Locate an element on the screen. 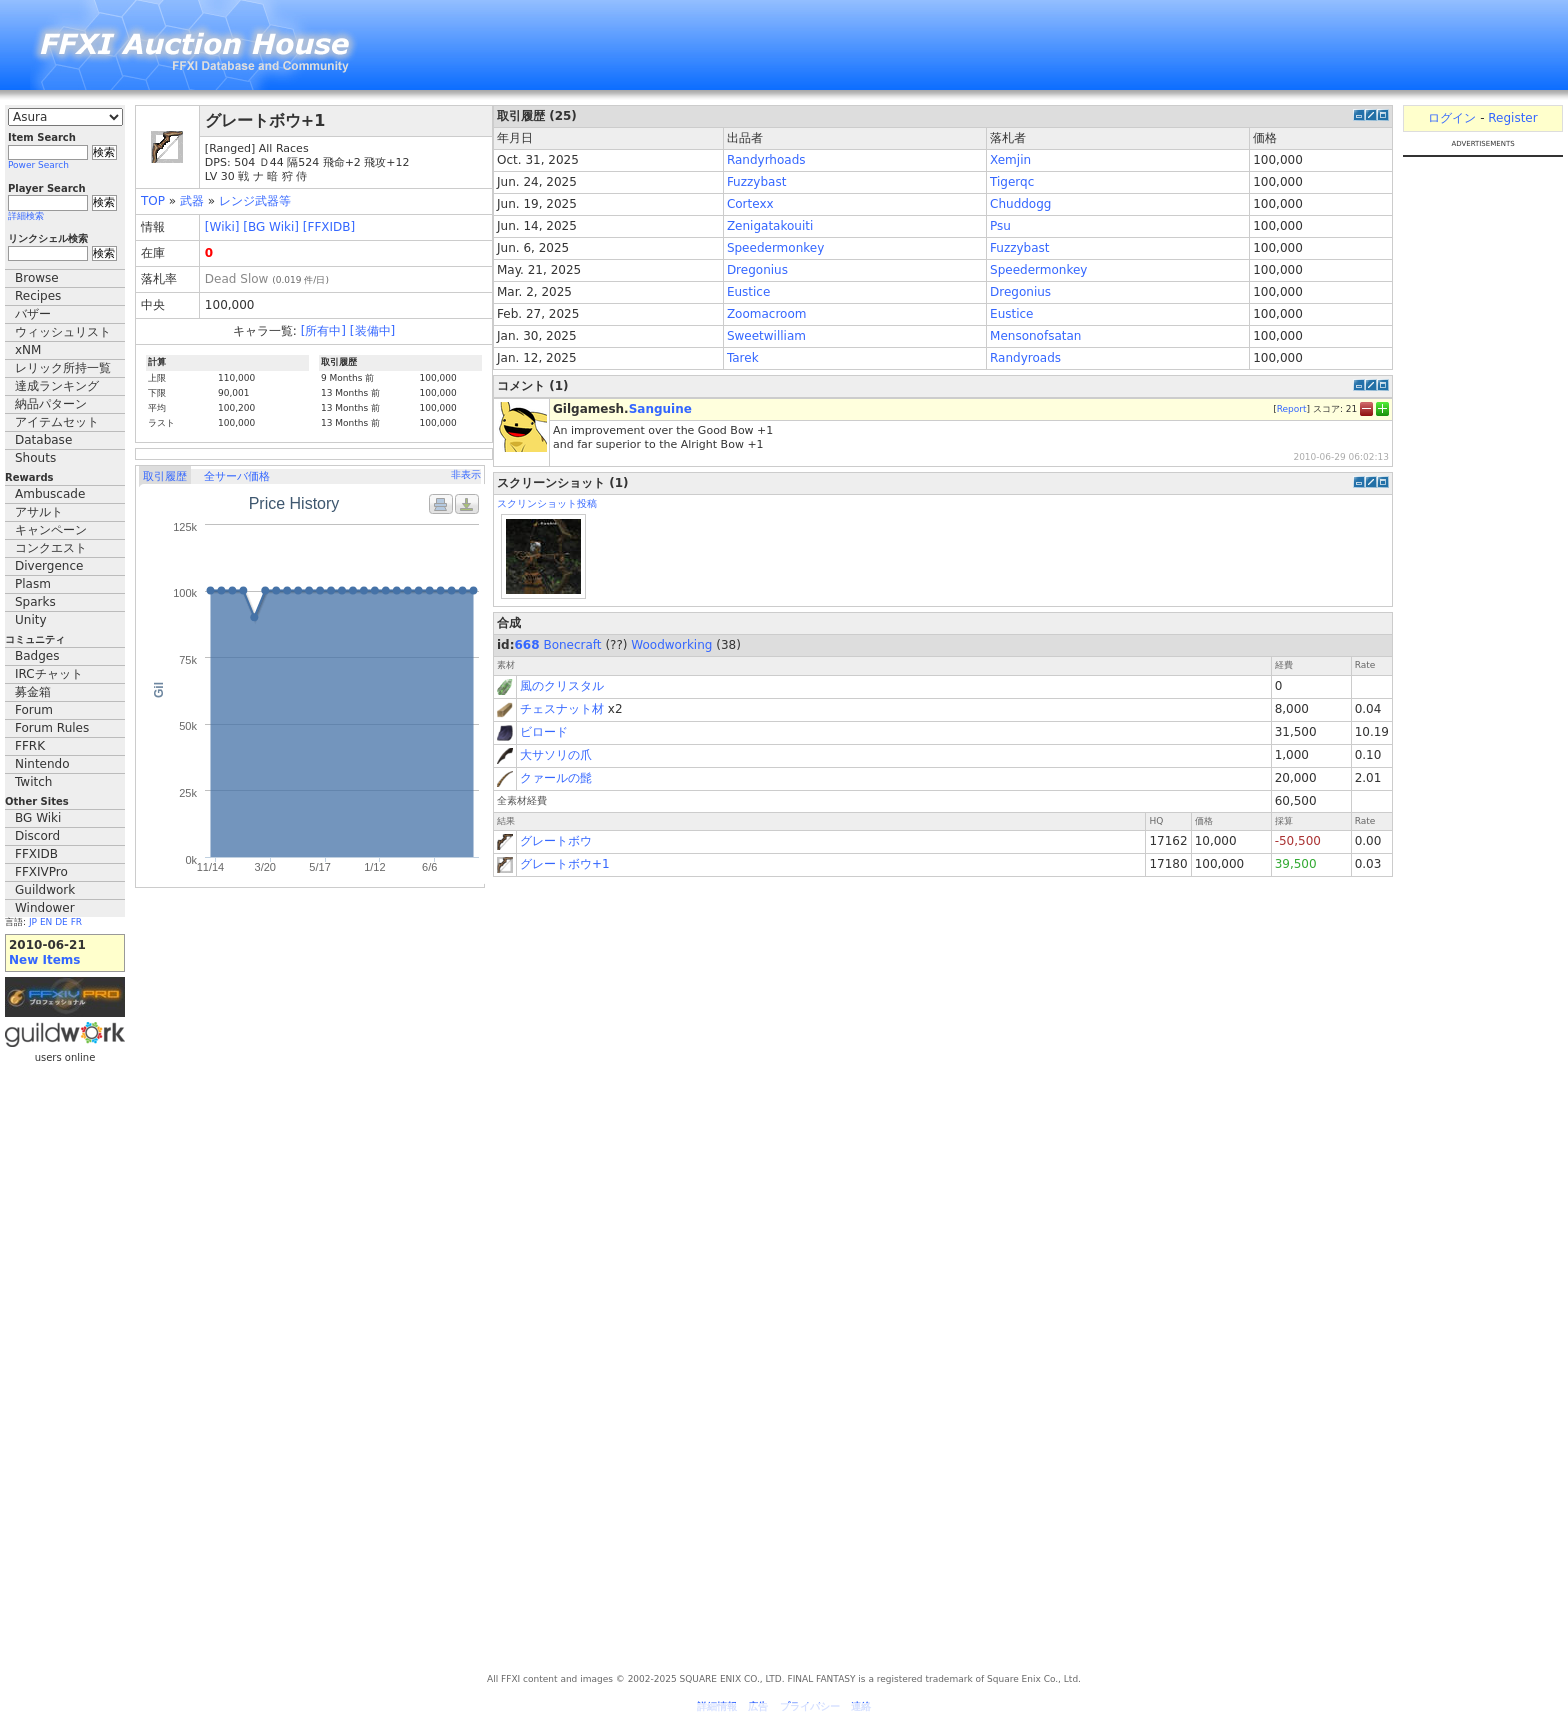 Image resolution: width=1568 pixels, height=1728 pixels. Windower is located at coordinates (45, 908).